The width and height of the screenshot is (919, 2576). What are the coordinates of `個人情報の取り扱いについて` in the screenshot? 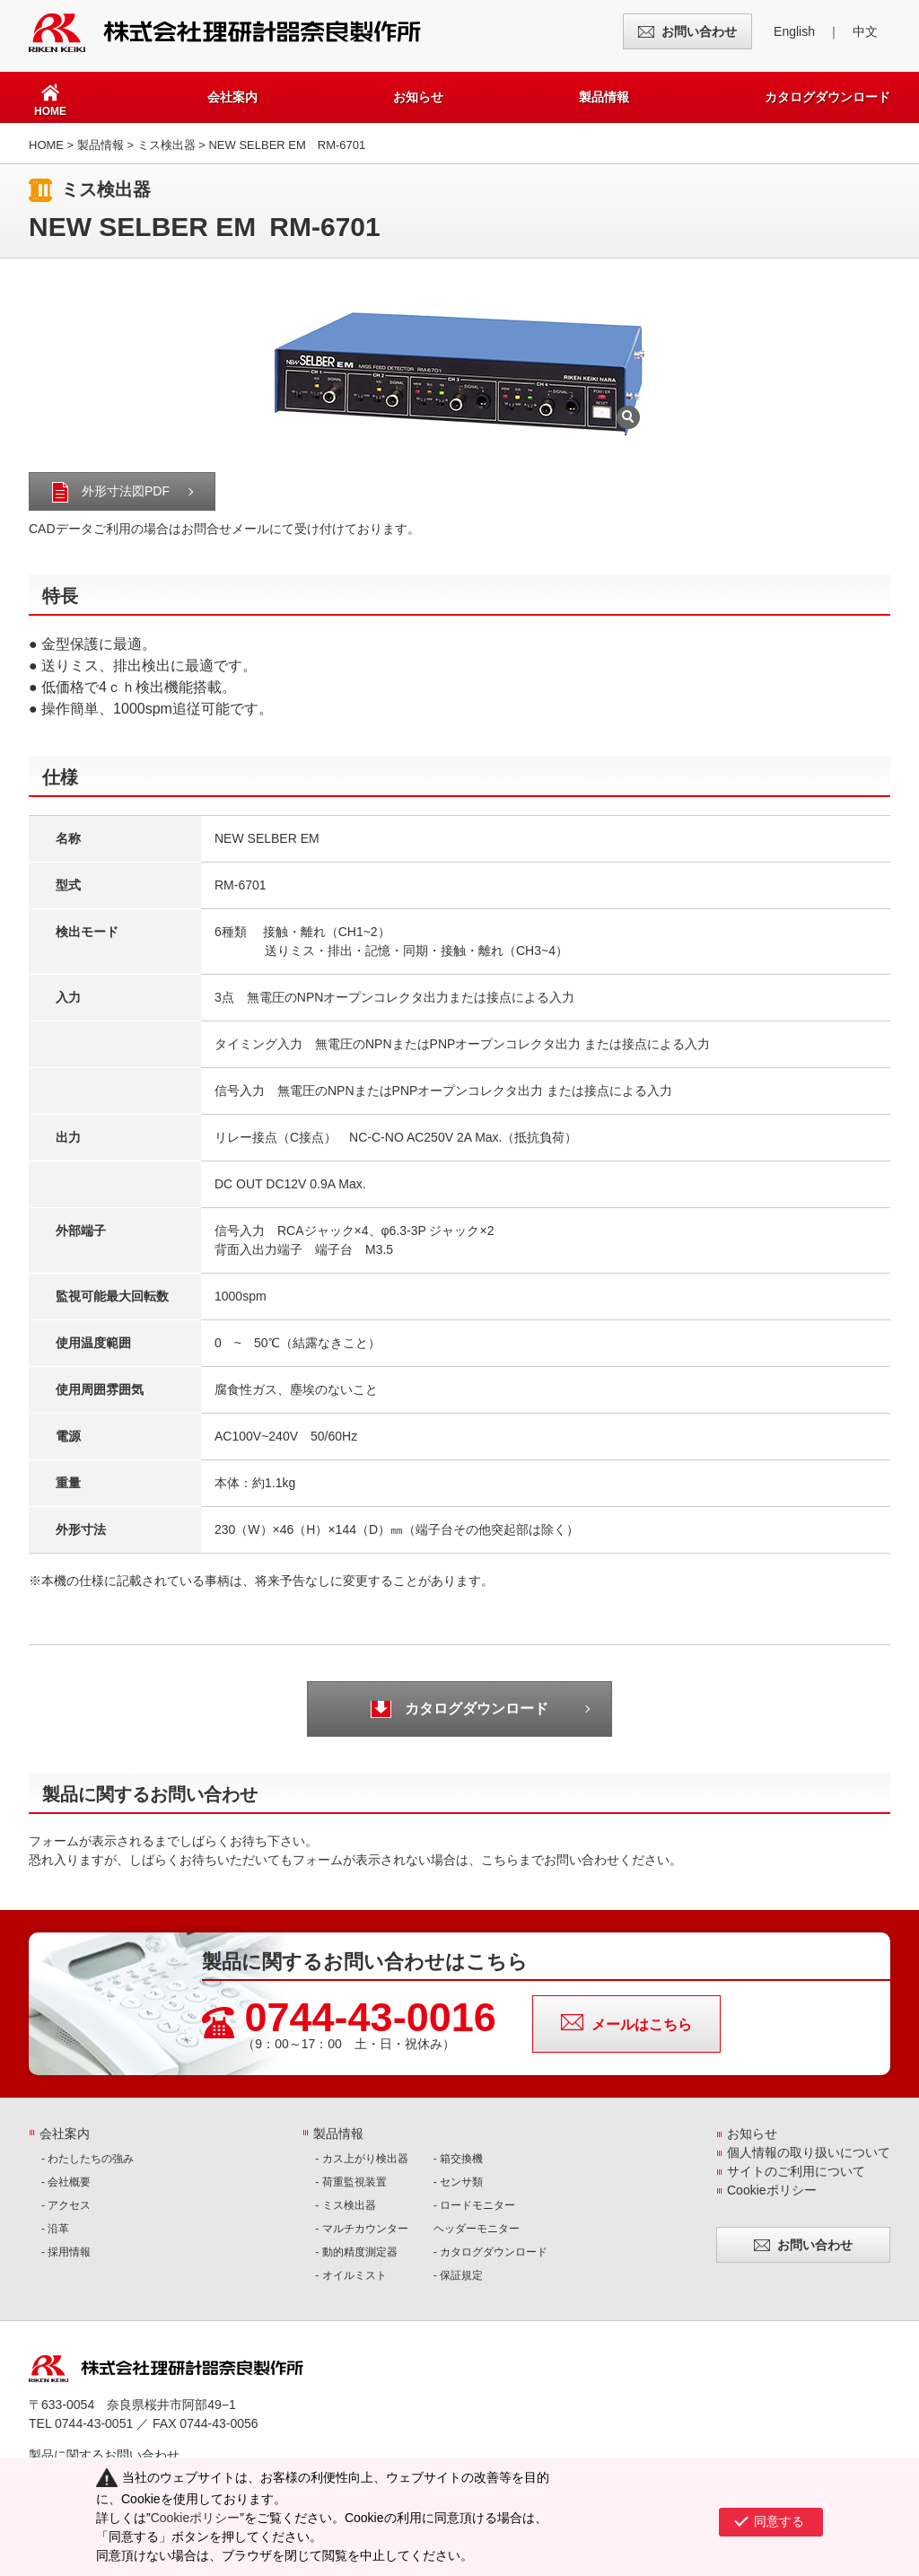 It's located at (808, 2152).